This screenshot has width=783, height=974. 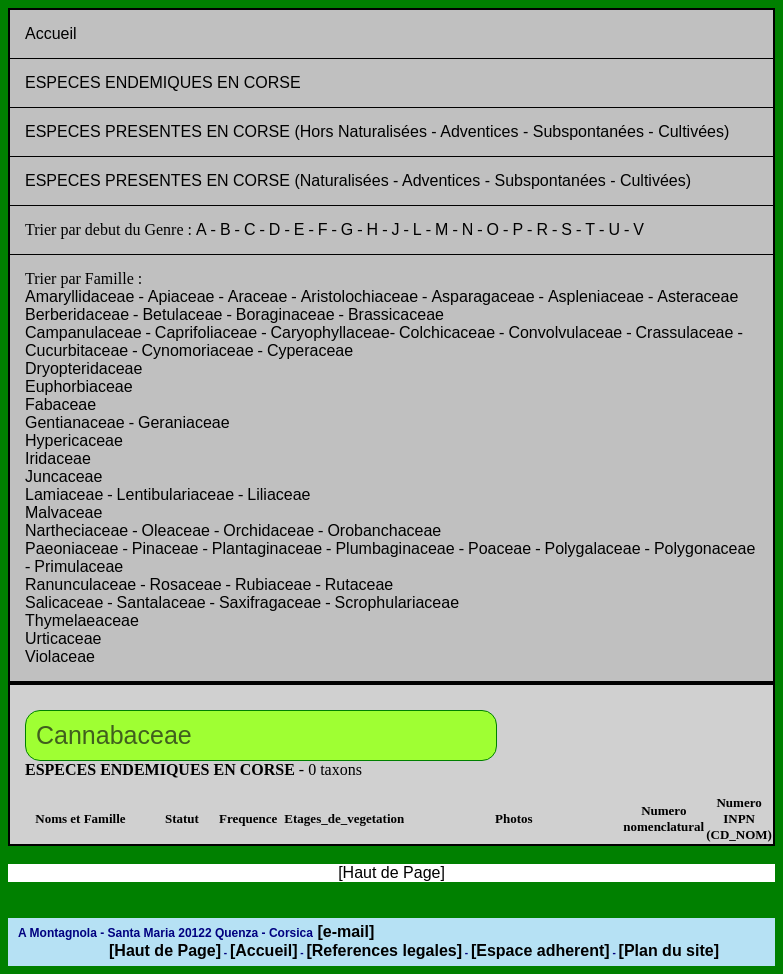 I want to click on Rubiaceae, so click(x=273, y=584).